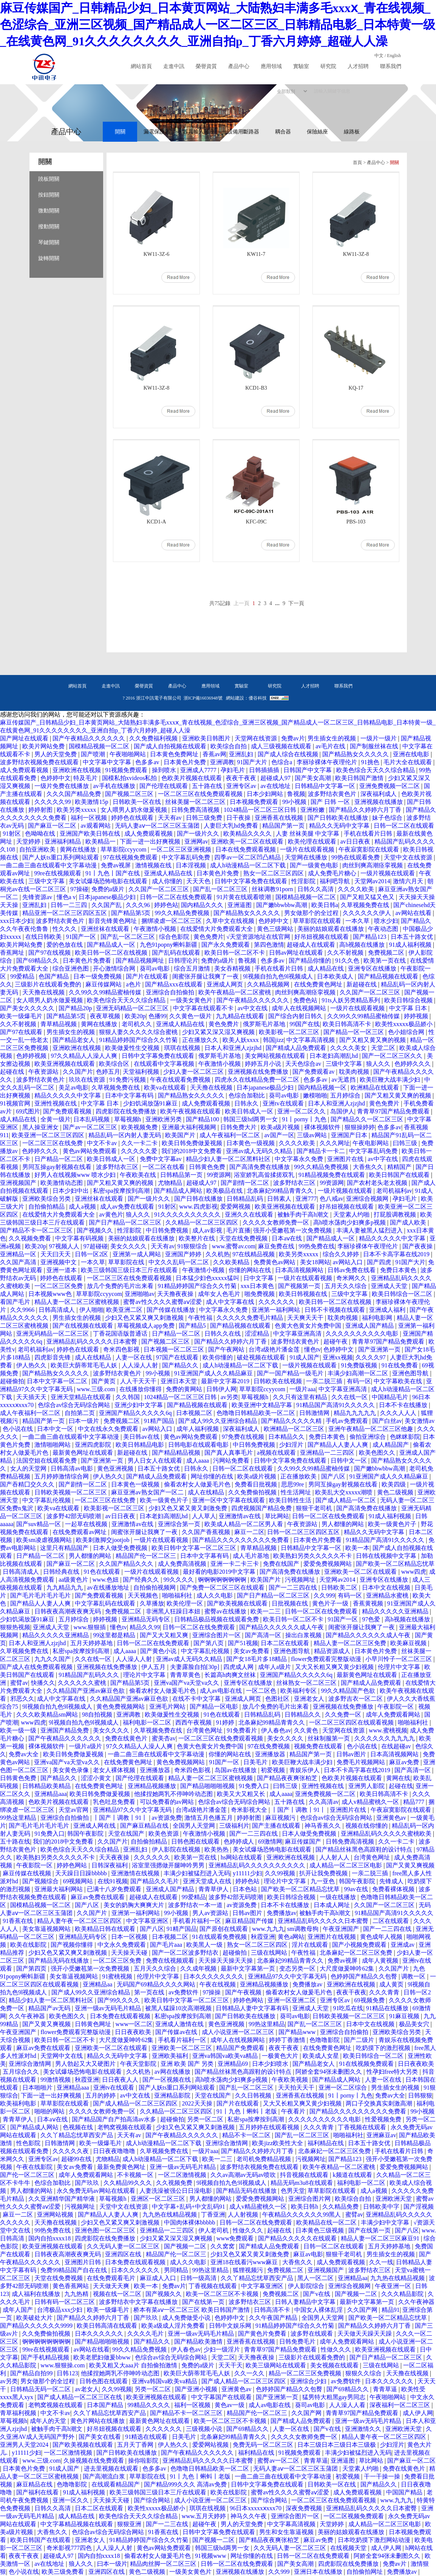 This screenshot has height=2576, width=436. What do you see at coordinates (352, 1214) in the screenshot?
I see `天堂素人约啪` at bounding box center [352, 1214].